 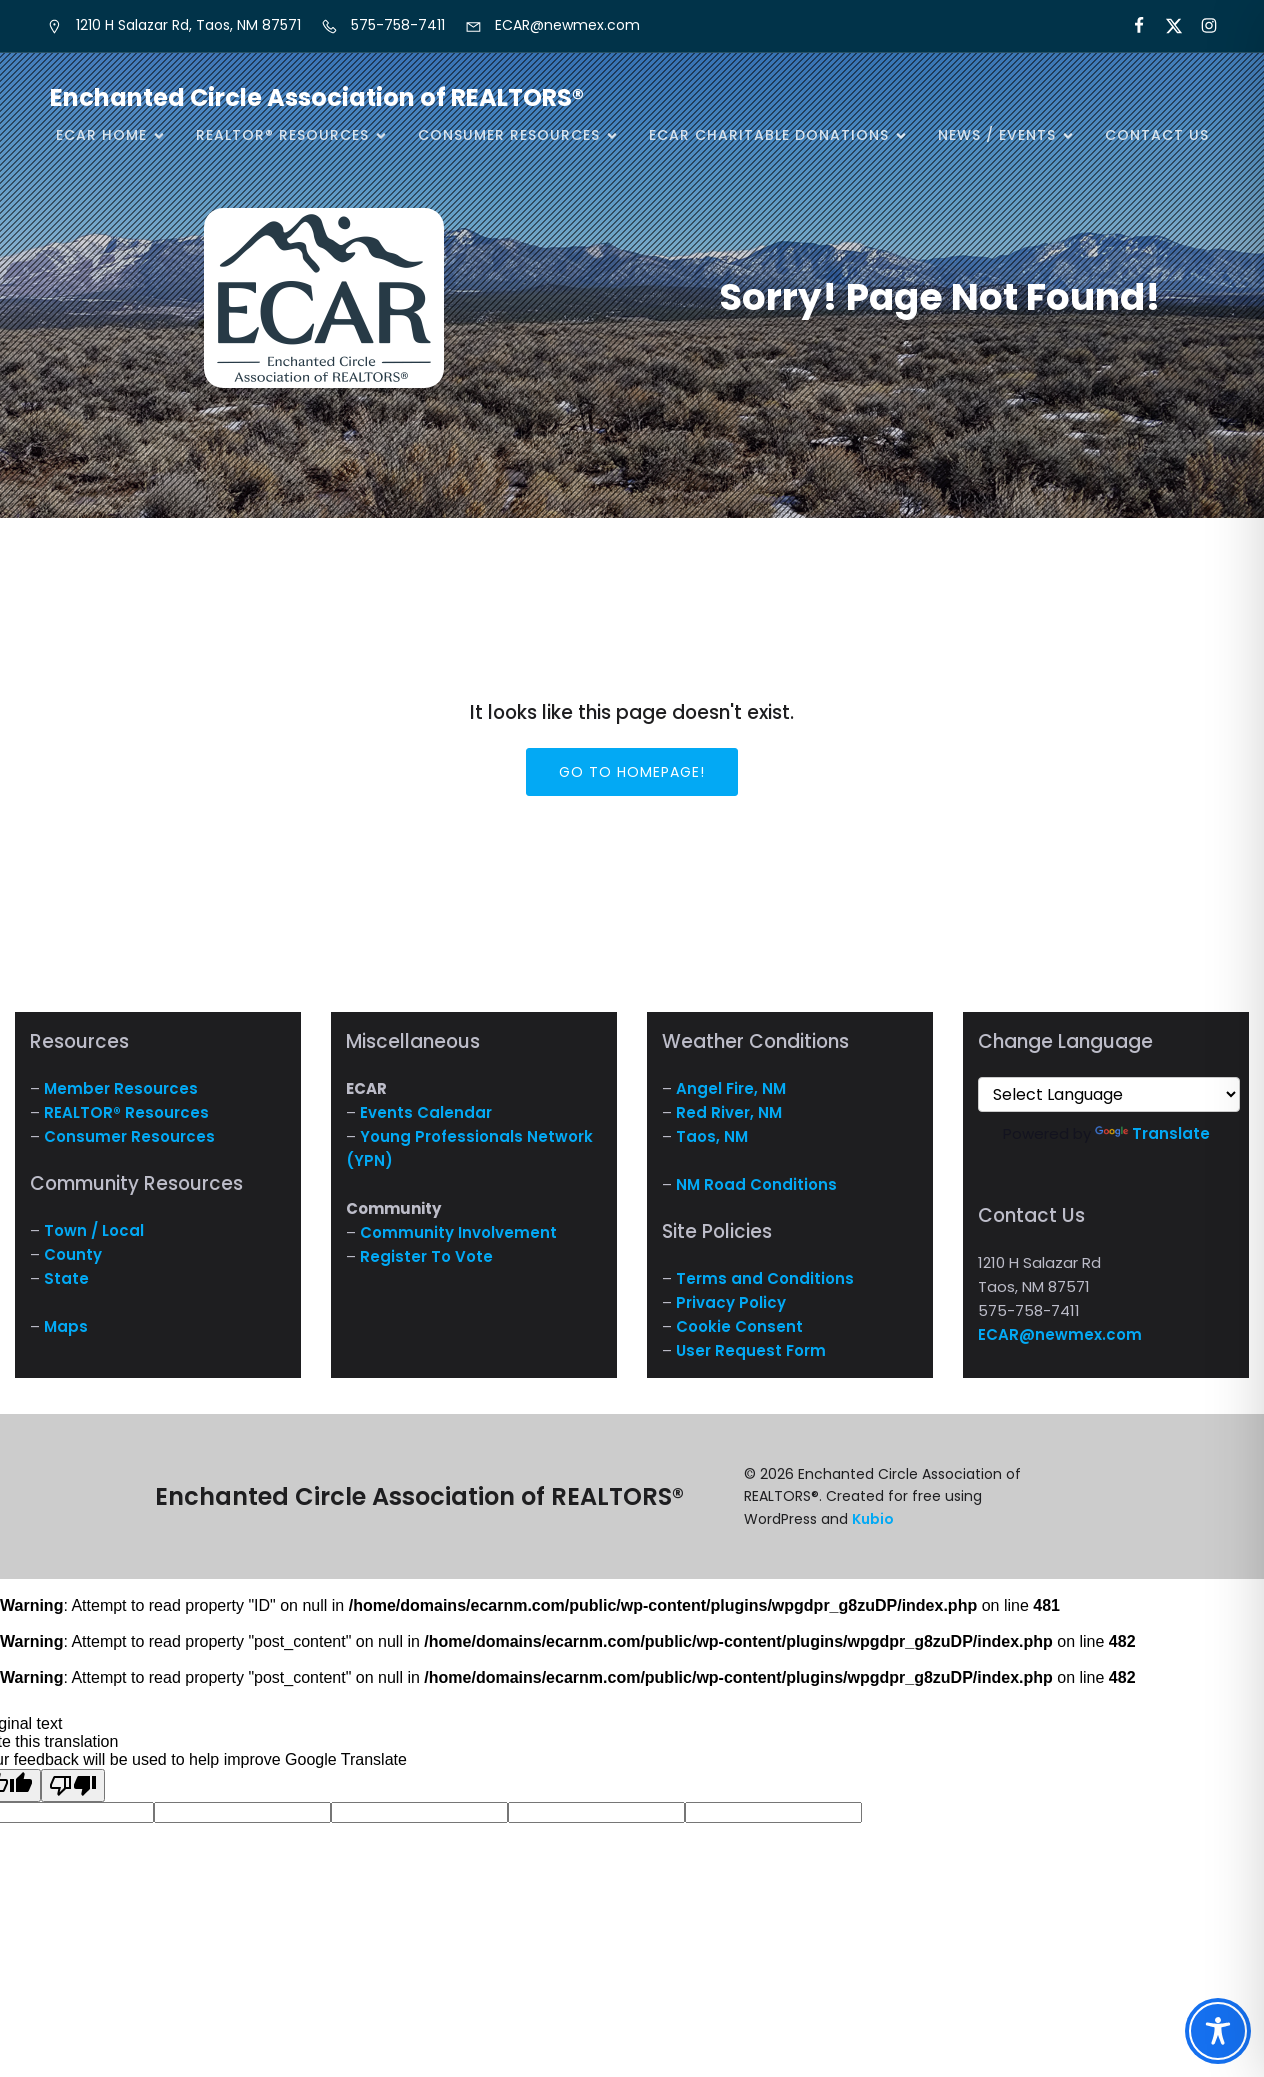 What do you see at coordinates (739, 1326) in the screenshot?
I see `Cookie Consent` at bounding box center [739, 1326].